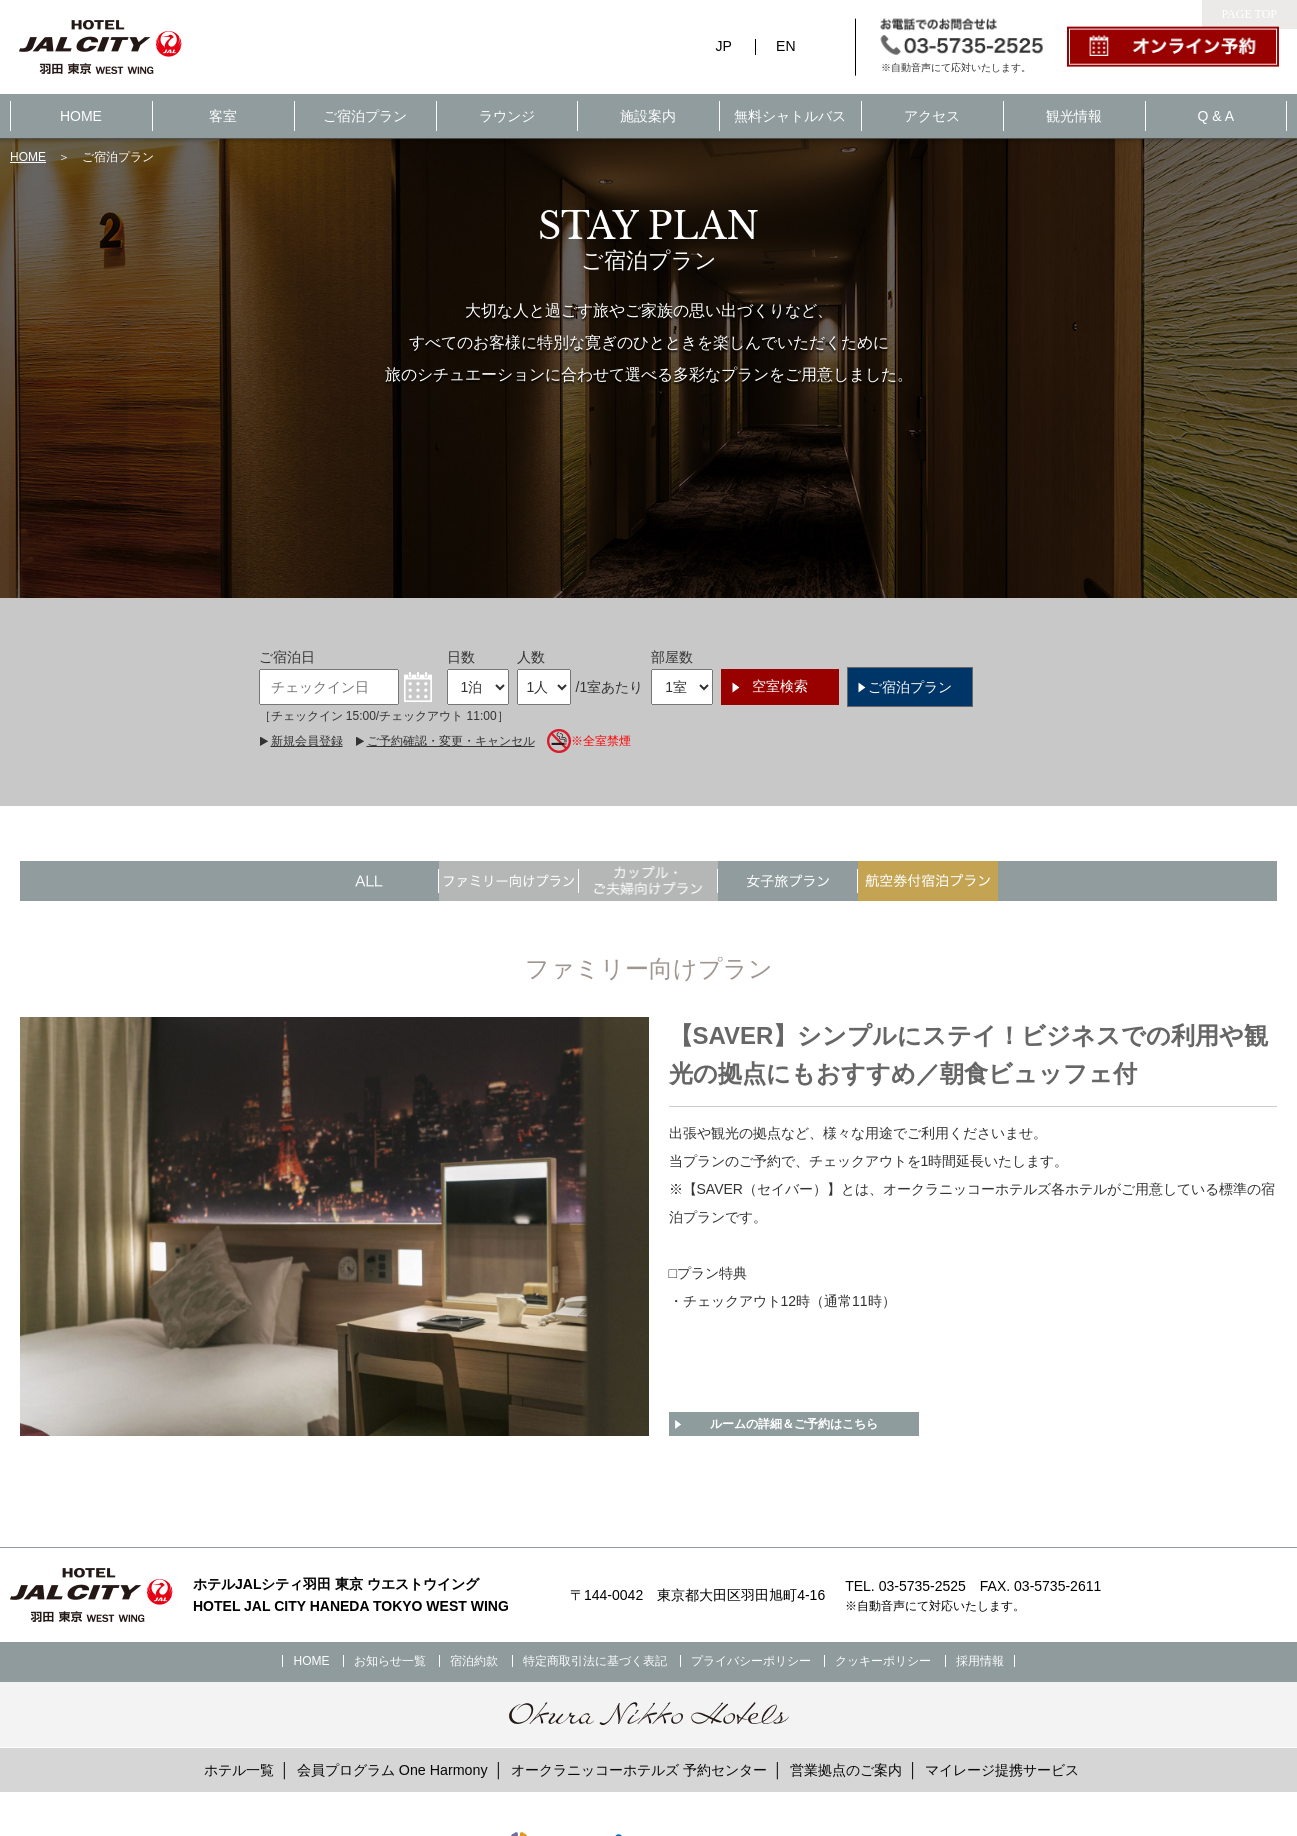 This screenshot has width=1297, height=1836. Describe the element at coordinates (751, 1661) in the screenshot. I see `プライバシーポリシー` at that location.